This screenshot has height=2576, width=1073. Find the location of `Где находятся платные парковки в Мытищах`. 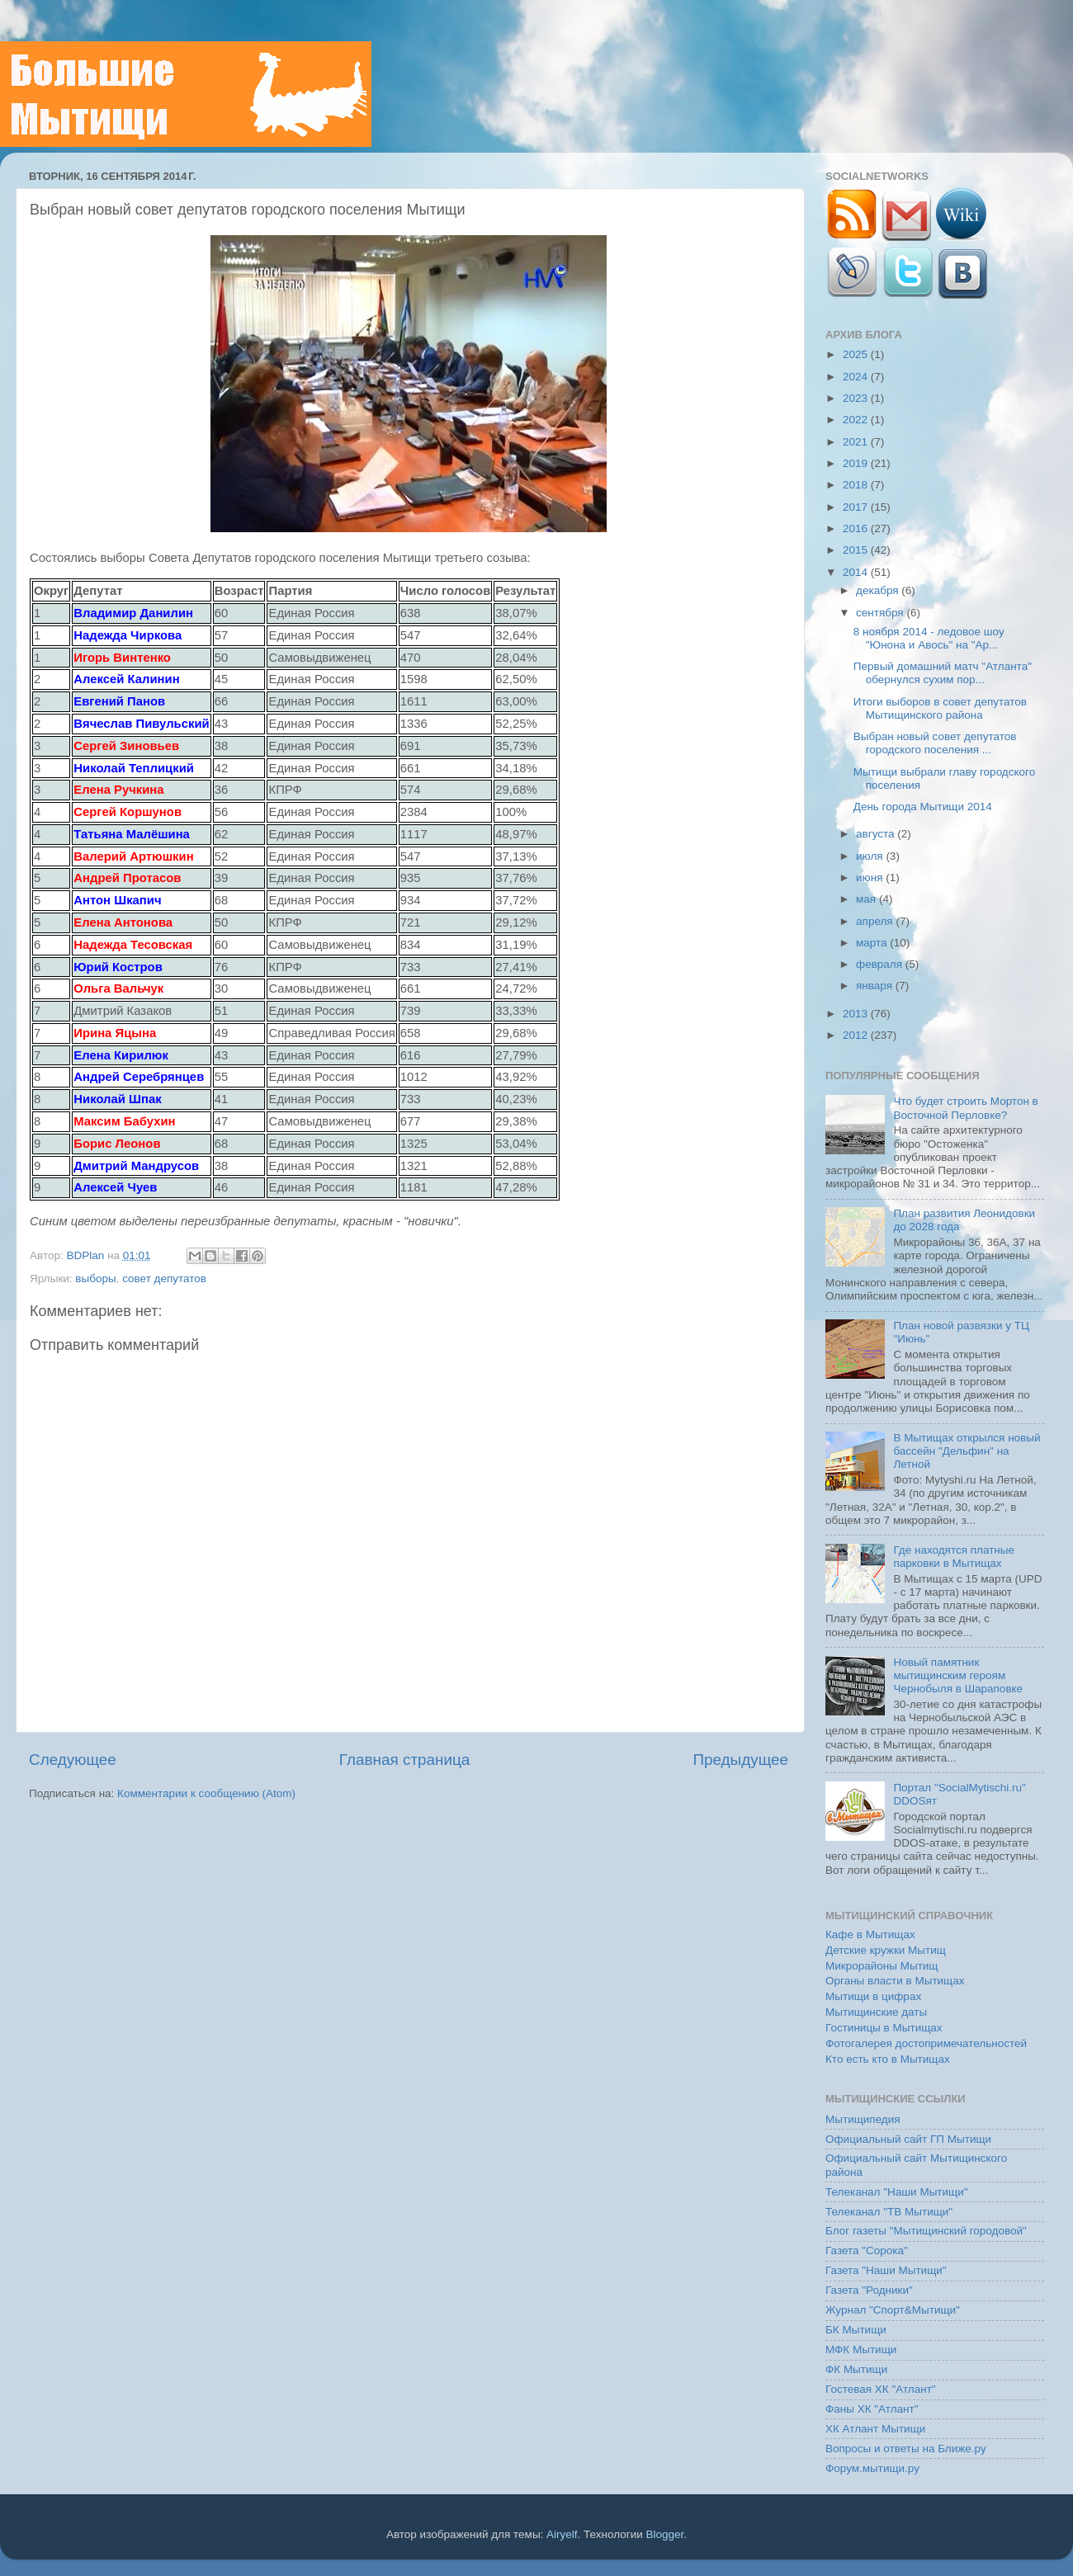

Где находятся платные парковки в Мытищах is located at coordinates (953, 1556).